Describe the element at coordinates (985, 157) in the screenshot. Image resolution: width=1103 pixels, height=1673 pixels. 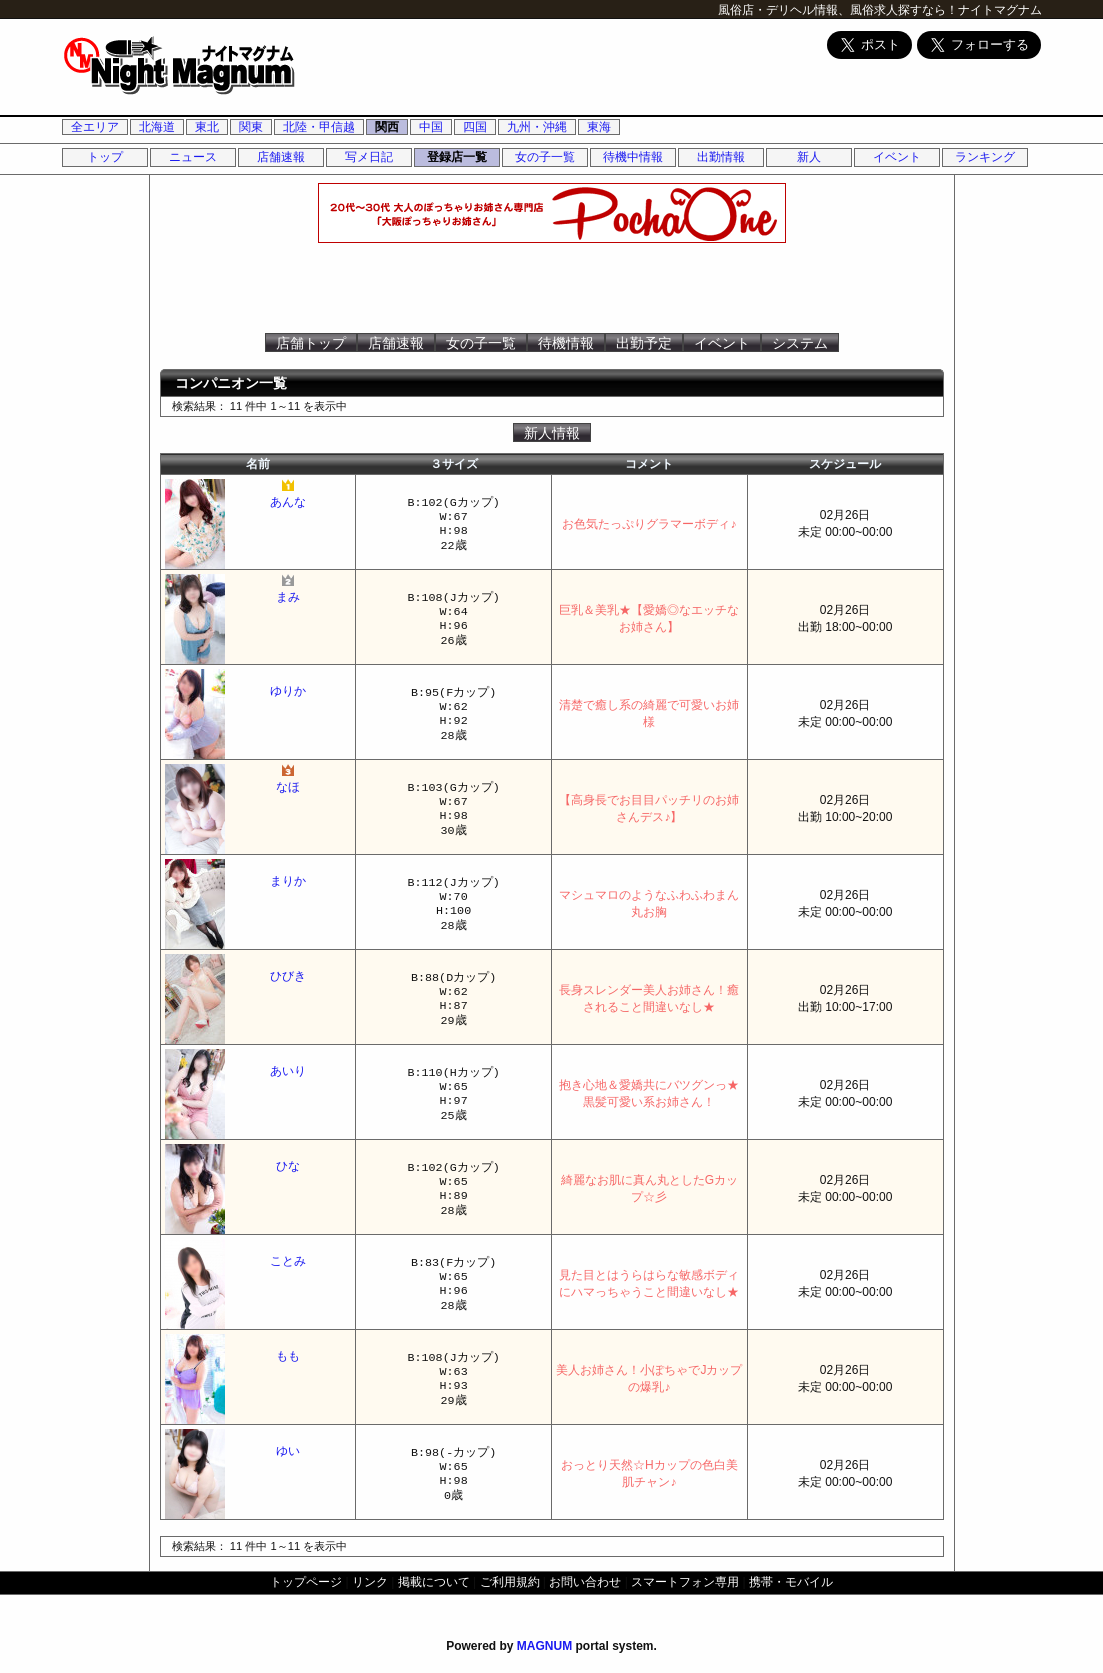
I see `ランキング` at that location.